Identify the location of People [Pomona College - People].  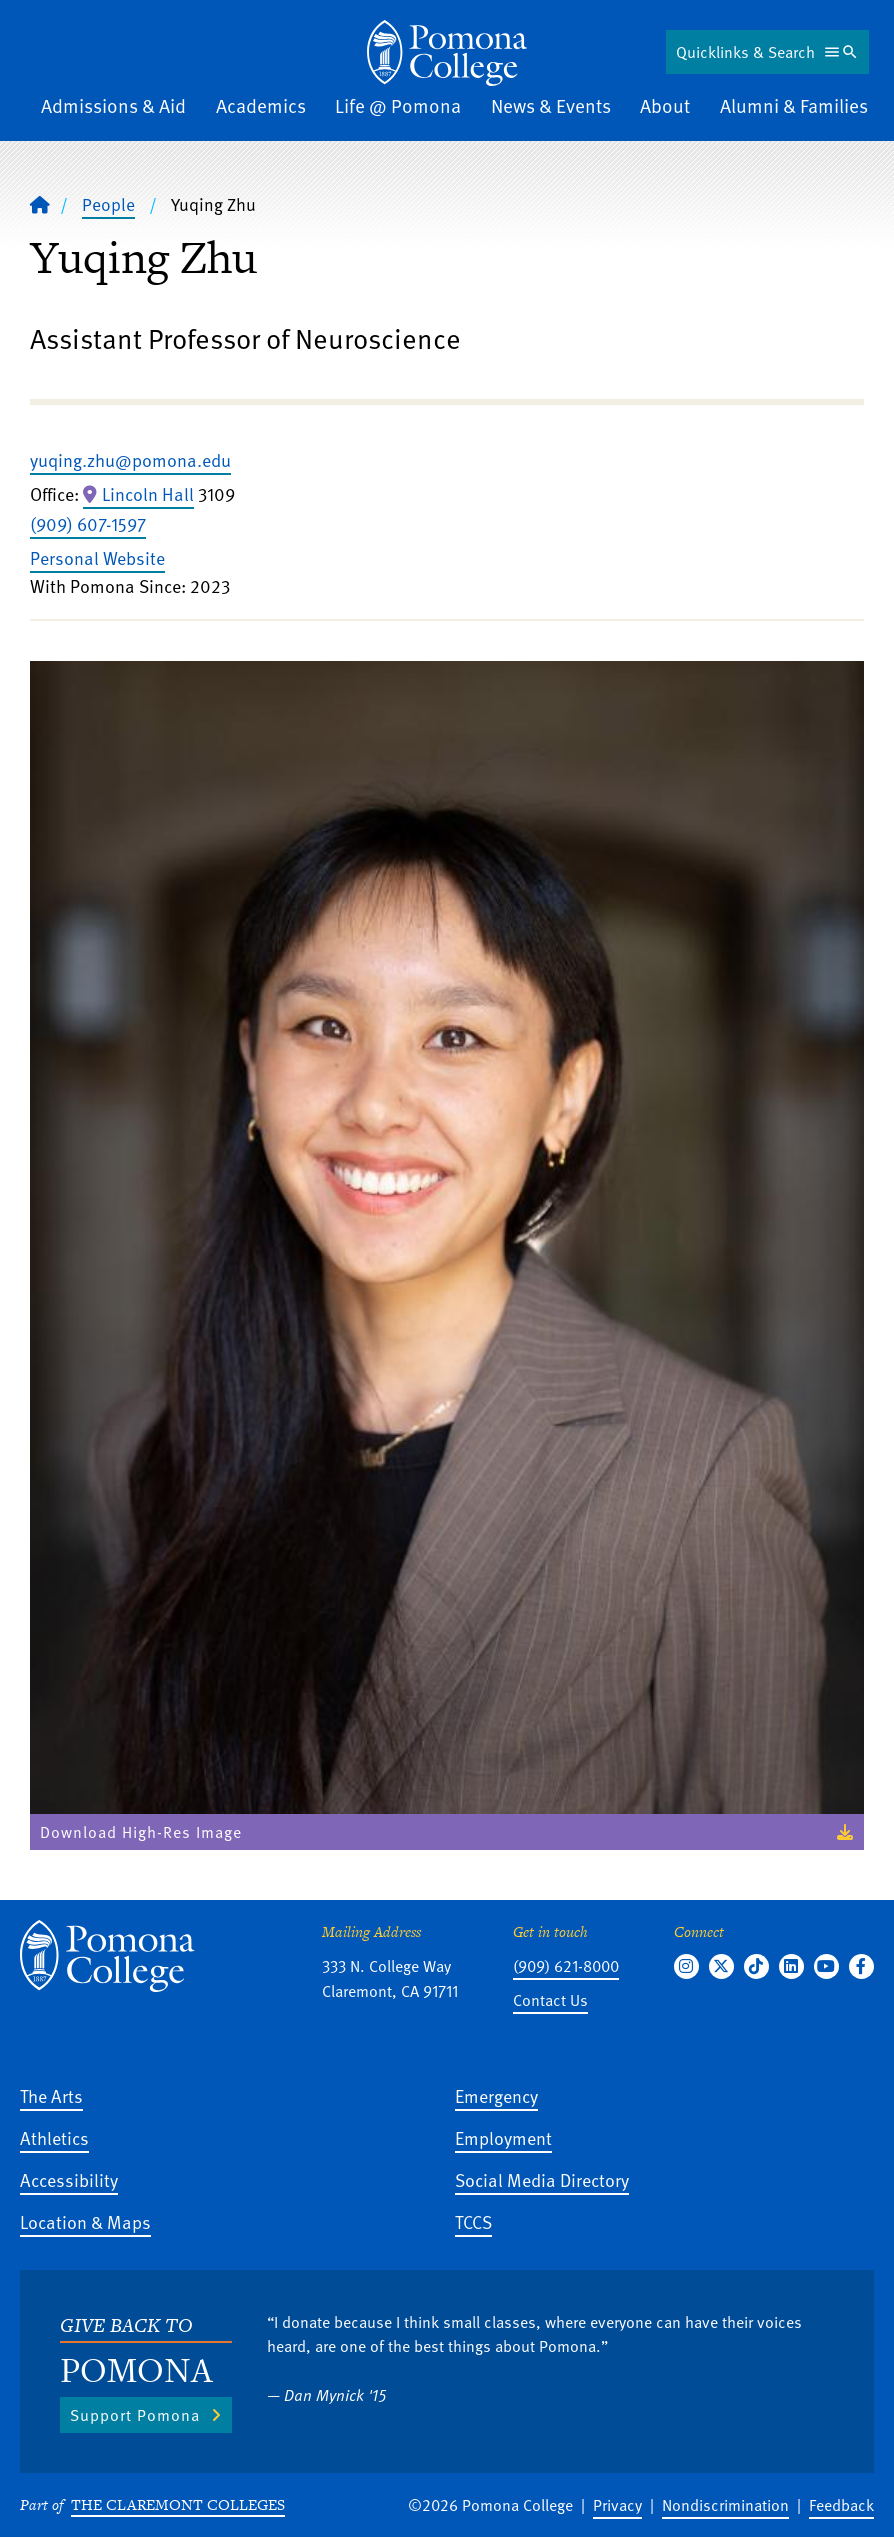
(108, 204).